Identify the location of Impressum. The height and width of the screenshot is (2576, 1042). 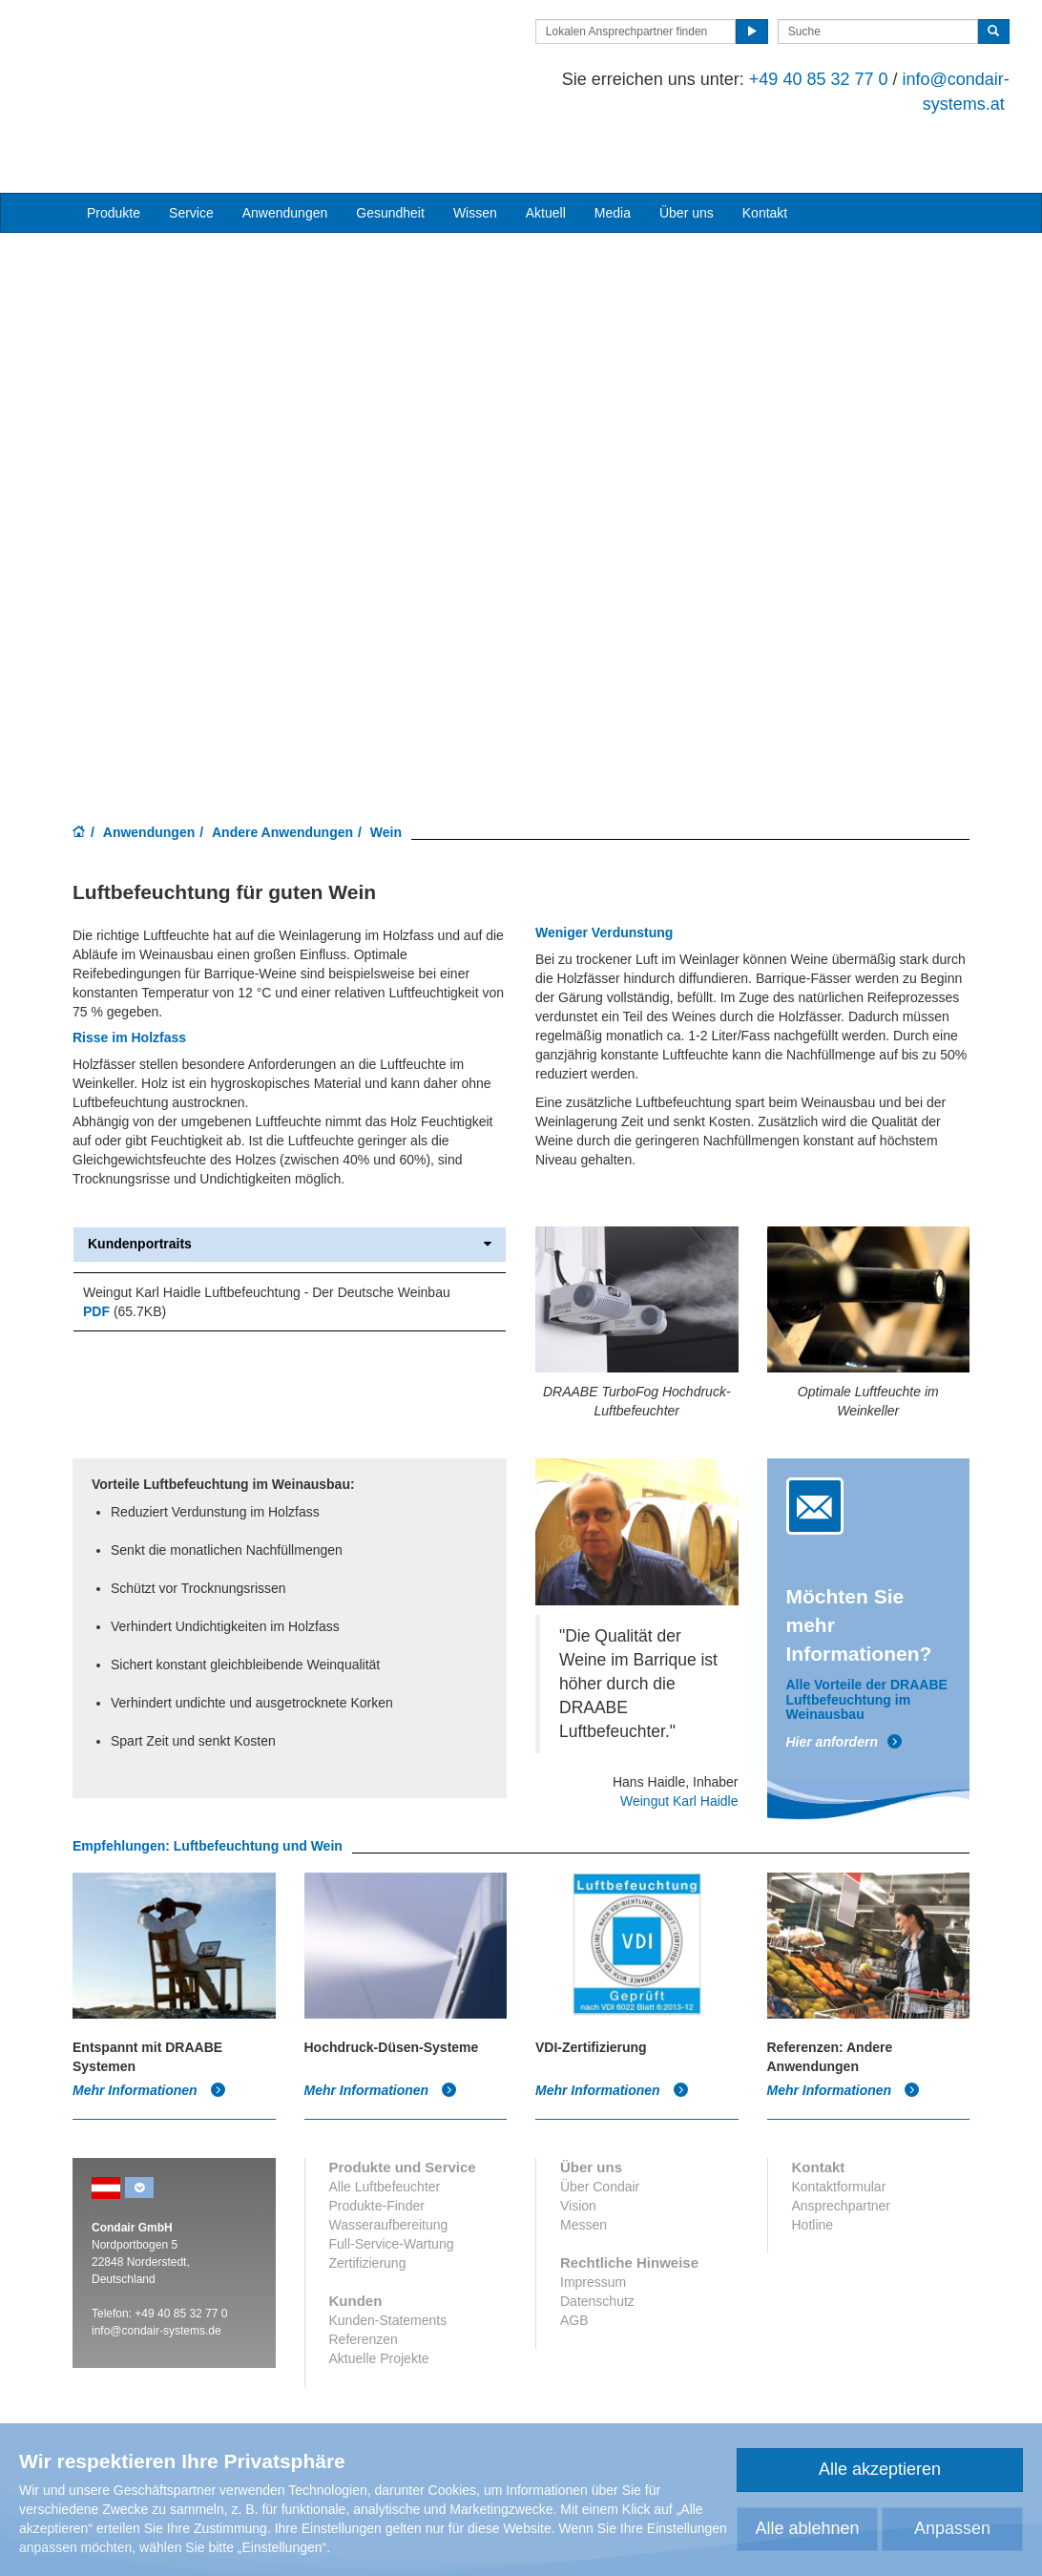
(593, 2215).